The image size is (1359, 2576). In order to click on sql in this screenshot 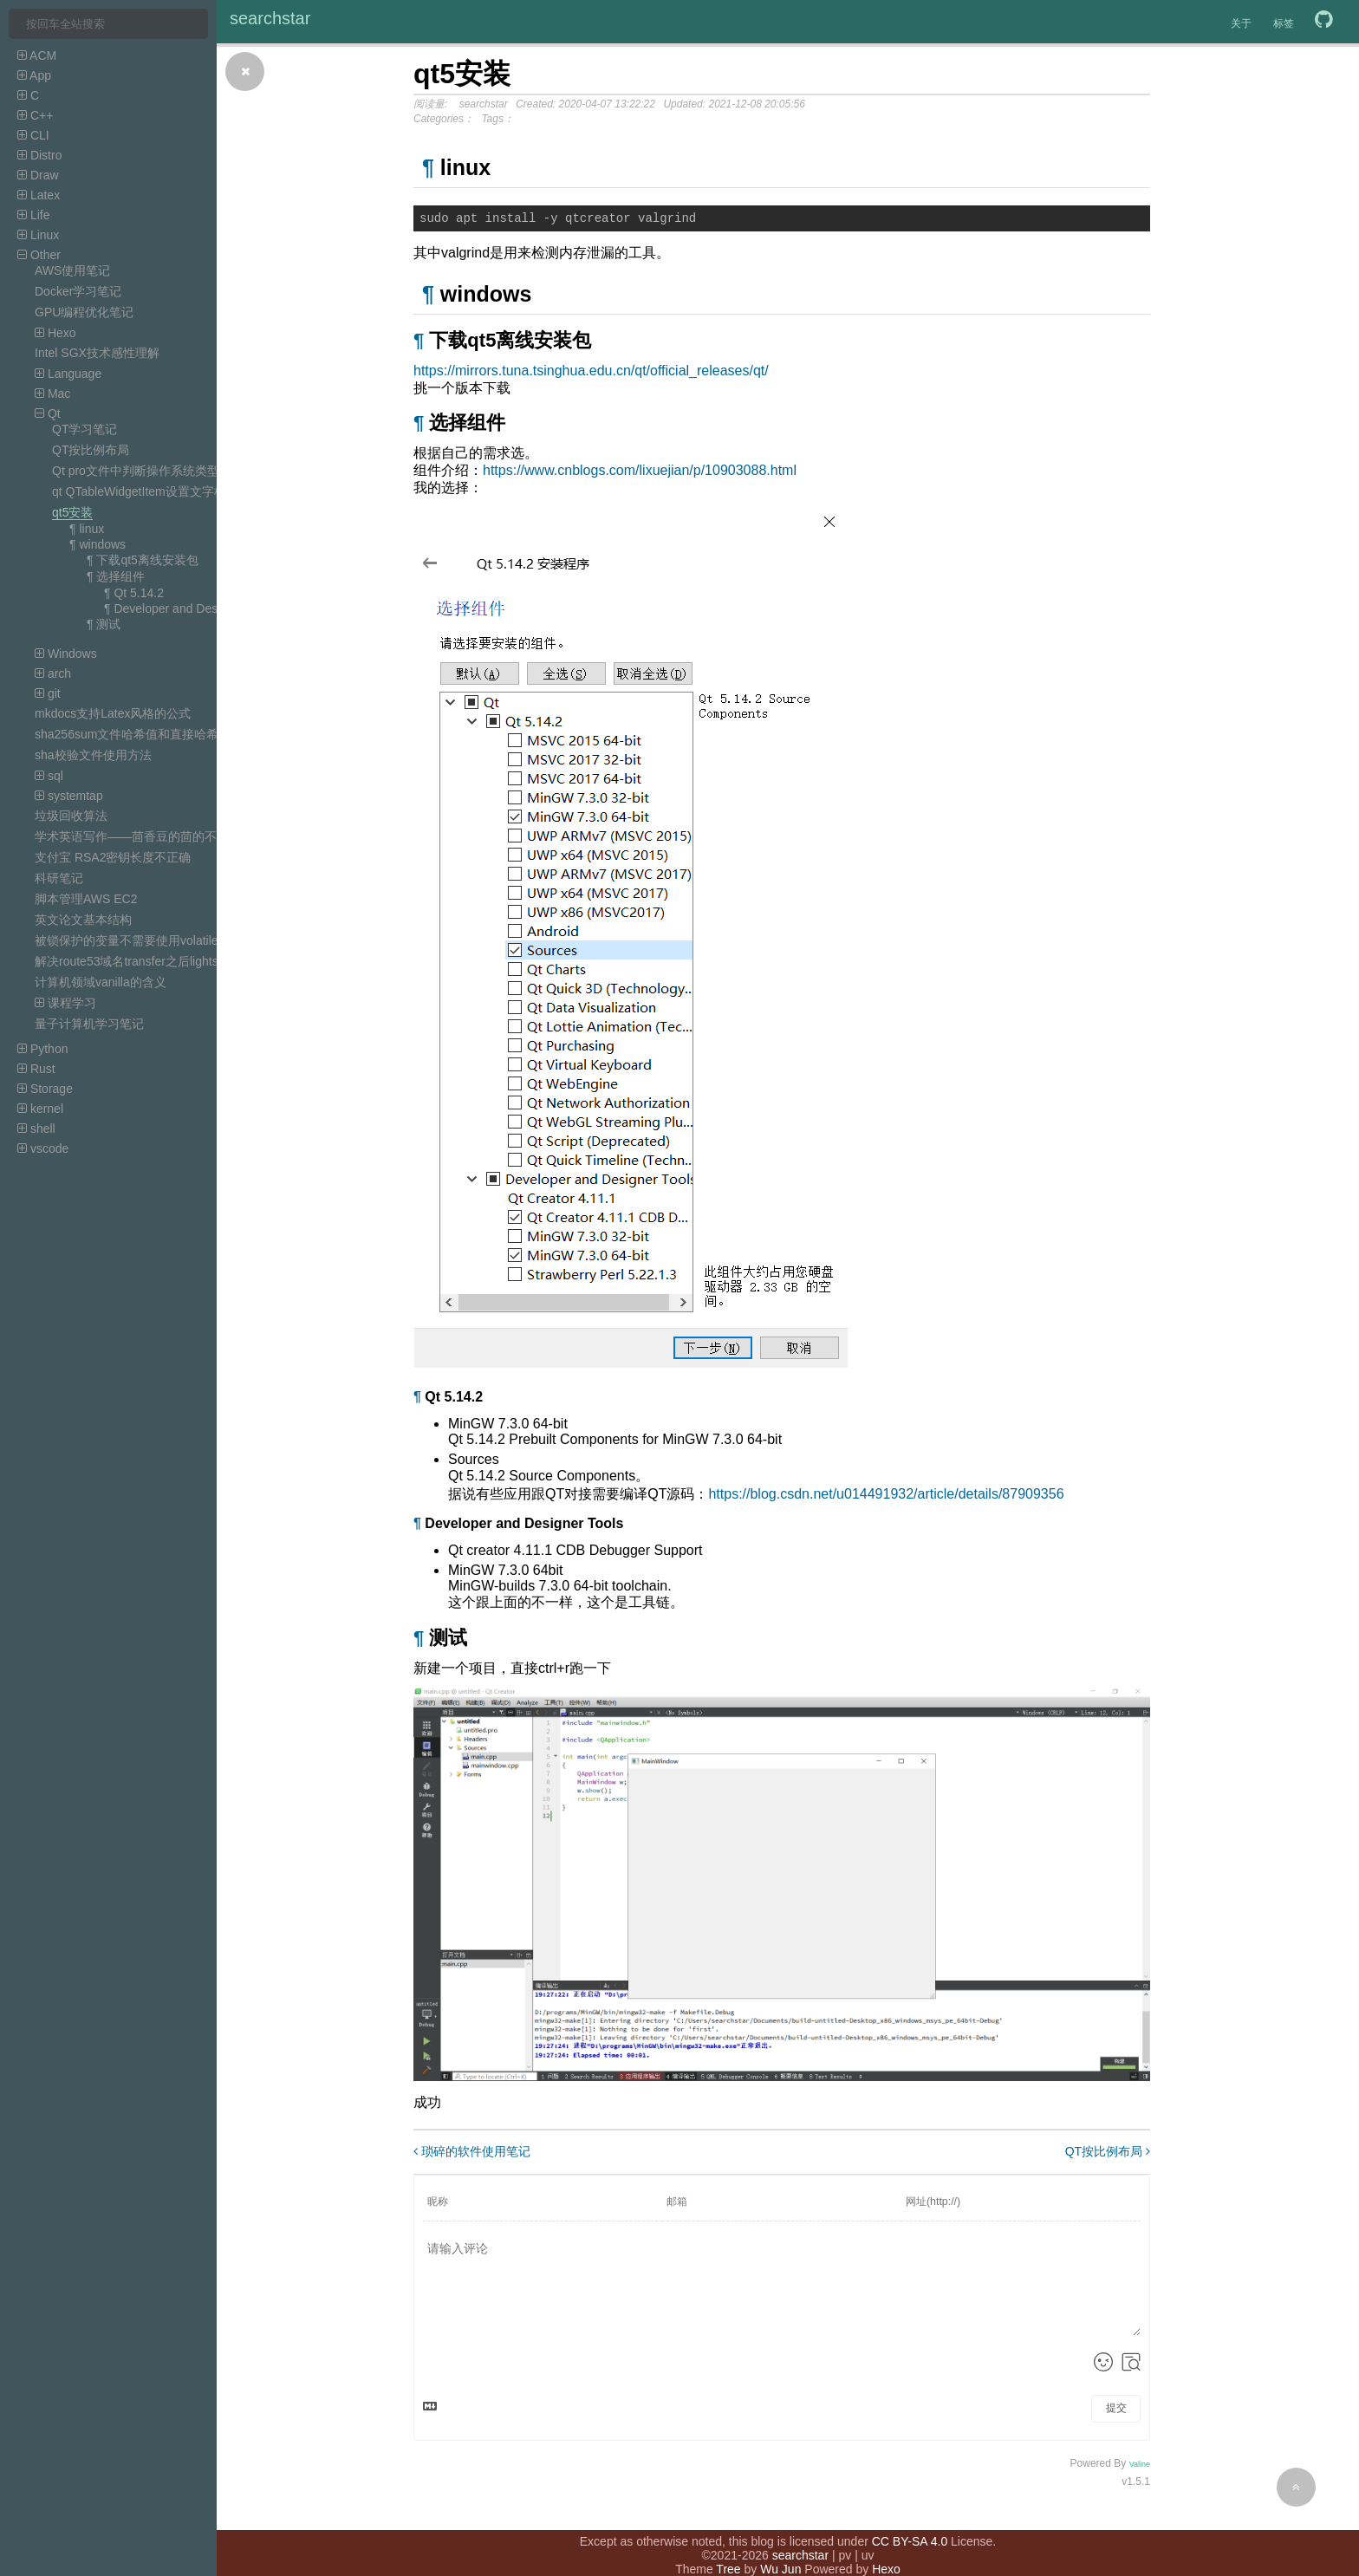, I will do `click(49, 776)`.